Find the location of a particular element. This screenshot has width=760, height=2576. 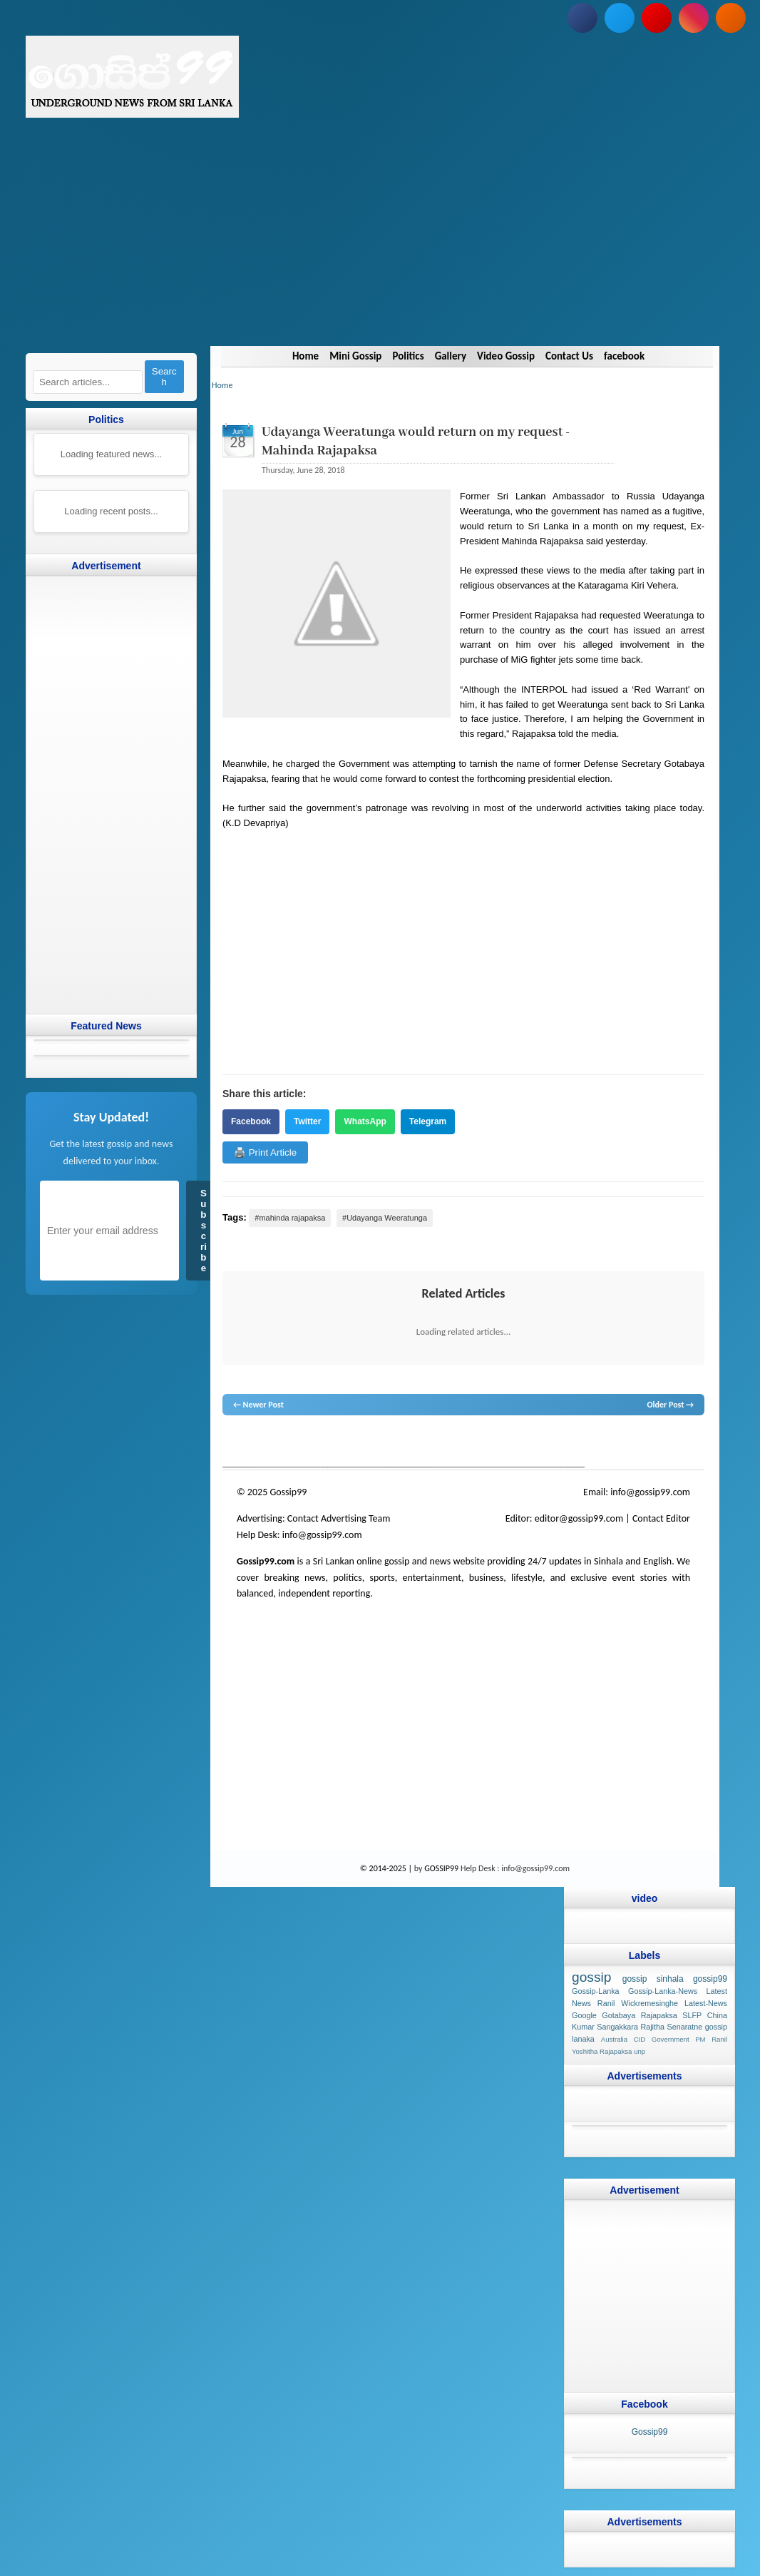

#Udayanga Weeratunga is located at coordinates (384, 1217).